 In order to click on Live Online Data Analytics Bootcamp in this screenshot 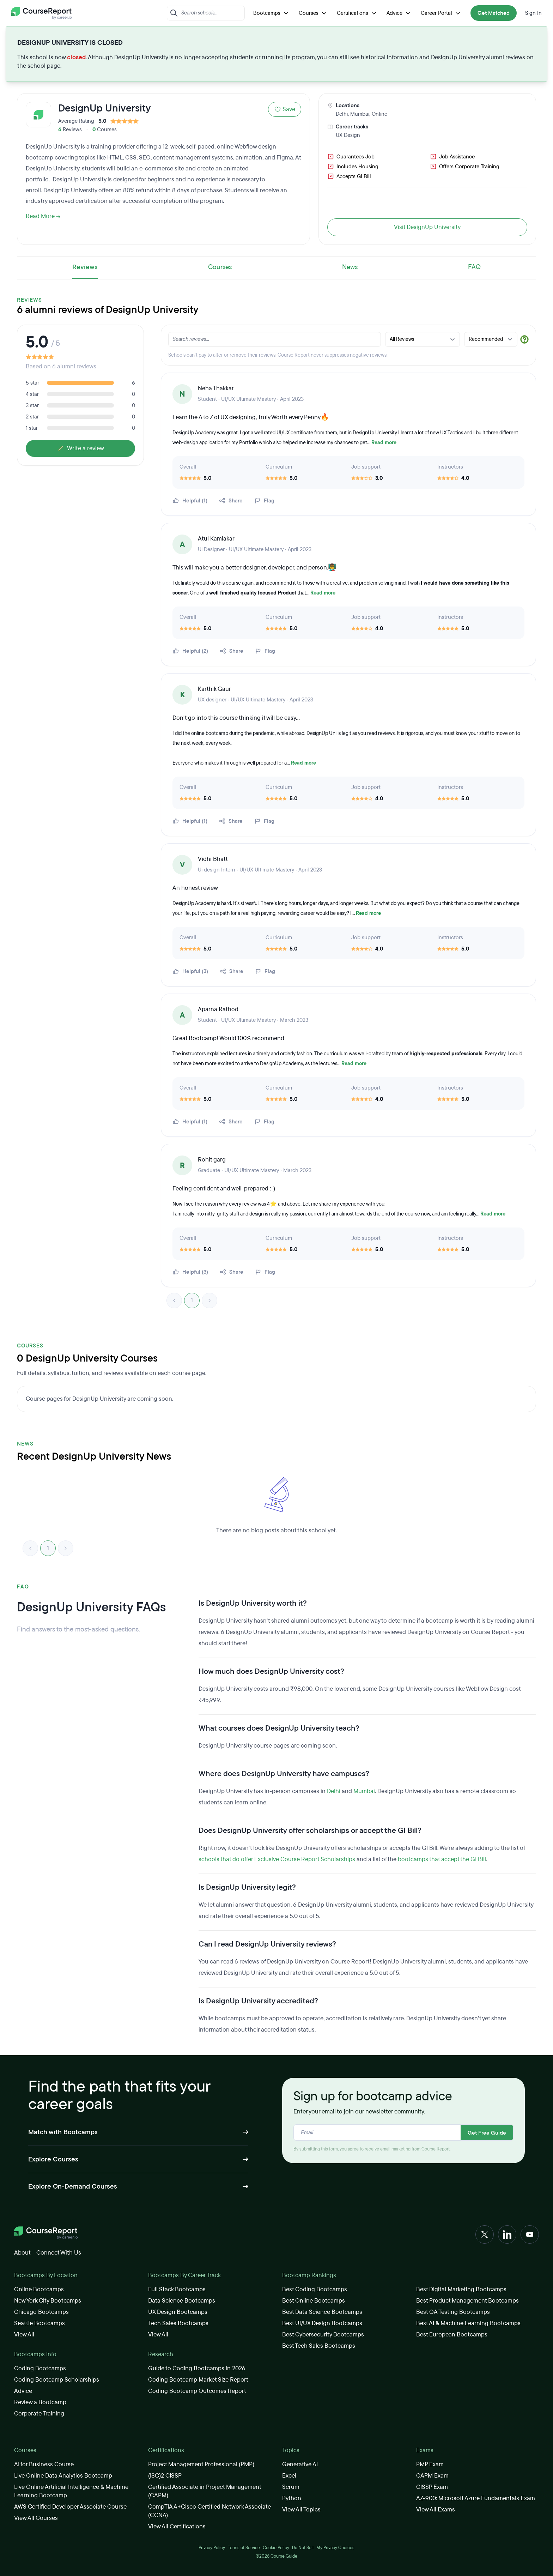, I will do `click(63, 2476)`.